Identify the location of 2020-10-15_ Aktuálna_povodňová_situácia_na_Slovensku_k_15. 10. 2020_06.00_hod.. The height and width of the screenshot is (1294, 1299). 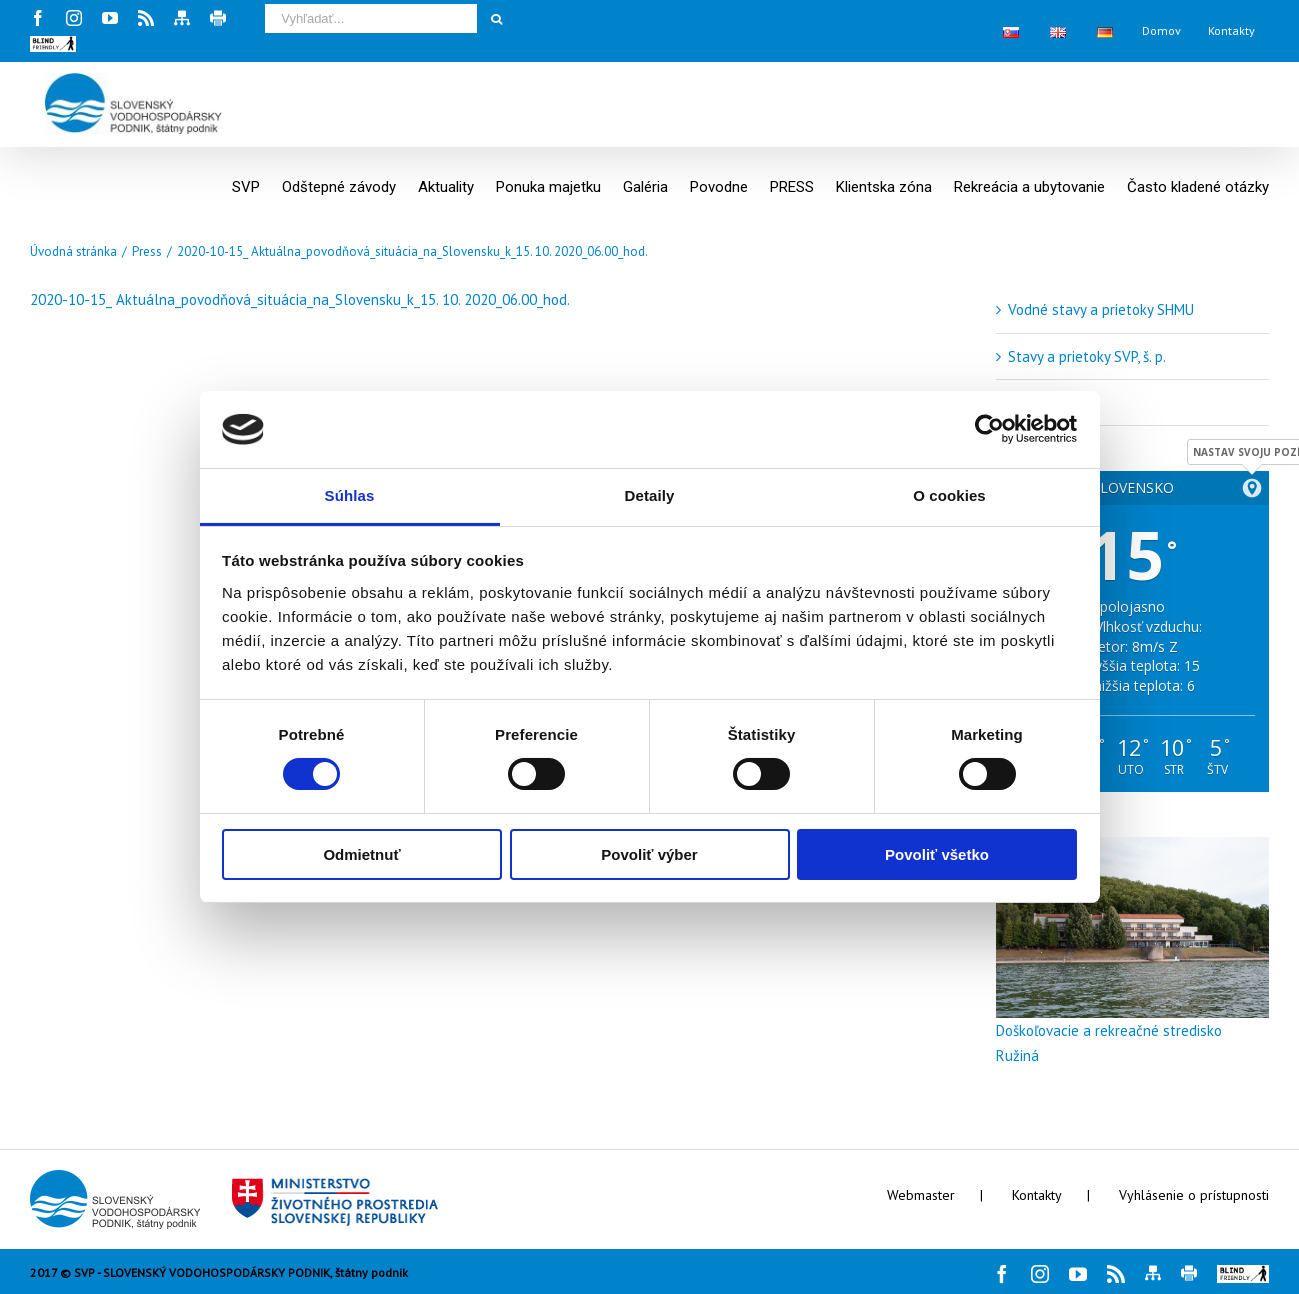
(300, 299).